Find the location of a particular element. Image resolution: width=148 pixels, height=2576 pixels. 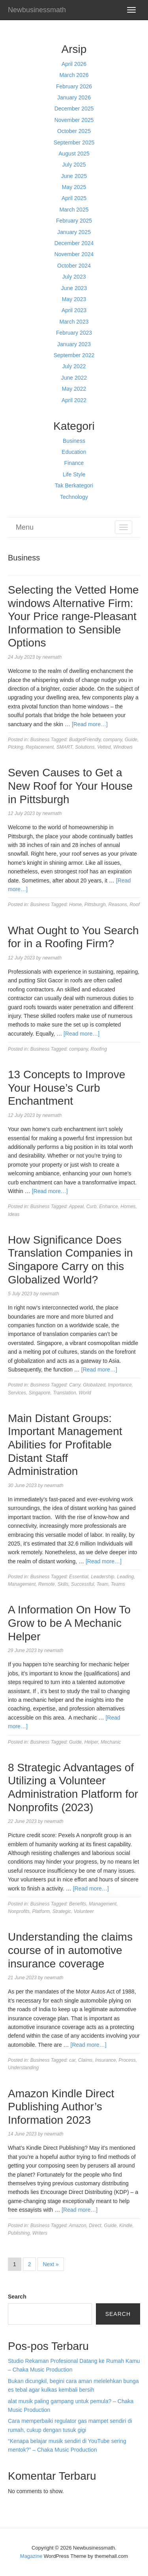

Services is located at coordinates (17, 1393).